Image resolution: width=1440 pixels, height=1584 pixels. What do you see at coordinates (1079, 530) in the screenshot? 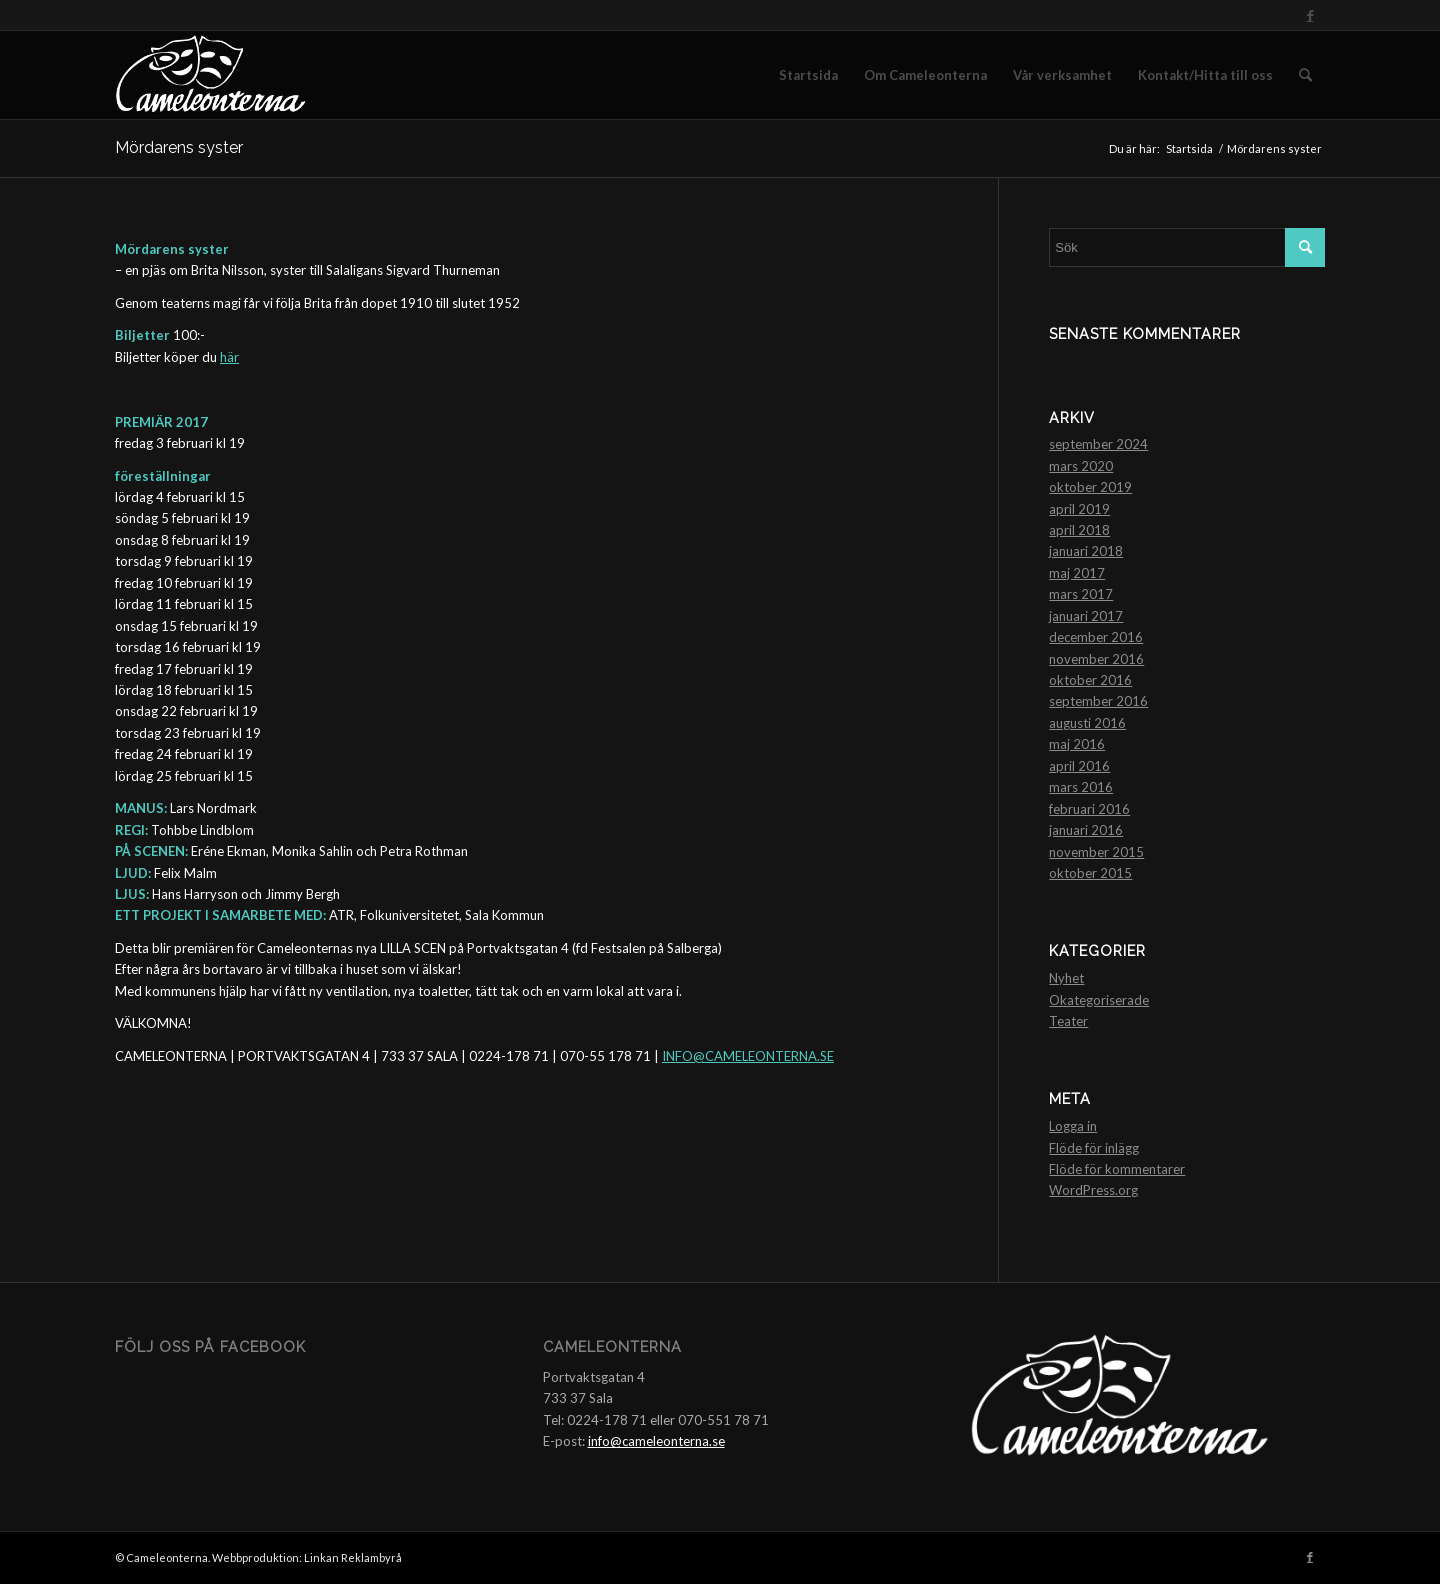
I see `april 2018` at bounding box center [1079, 530].